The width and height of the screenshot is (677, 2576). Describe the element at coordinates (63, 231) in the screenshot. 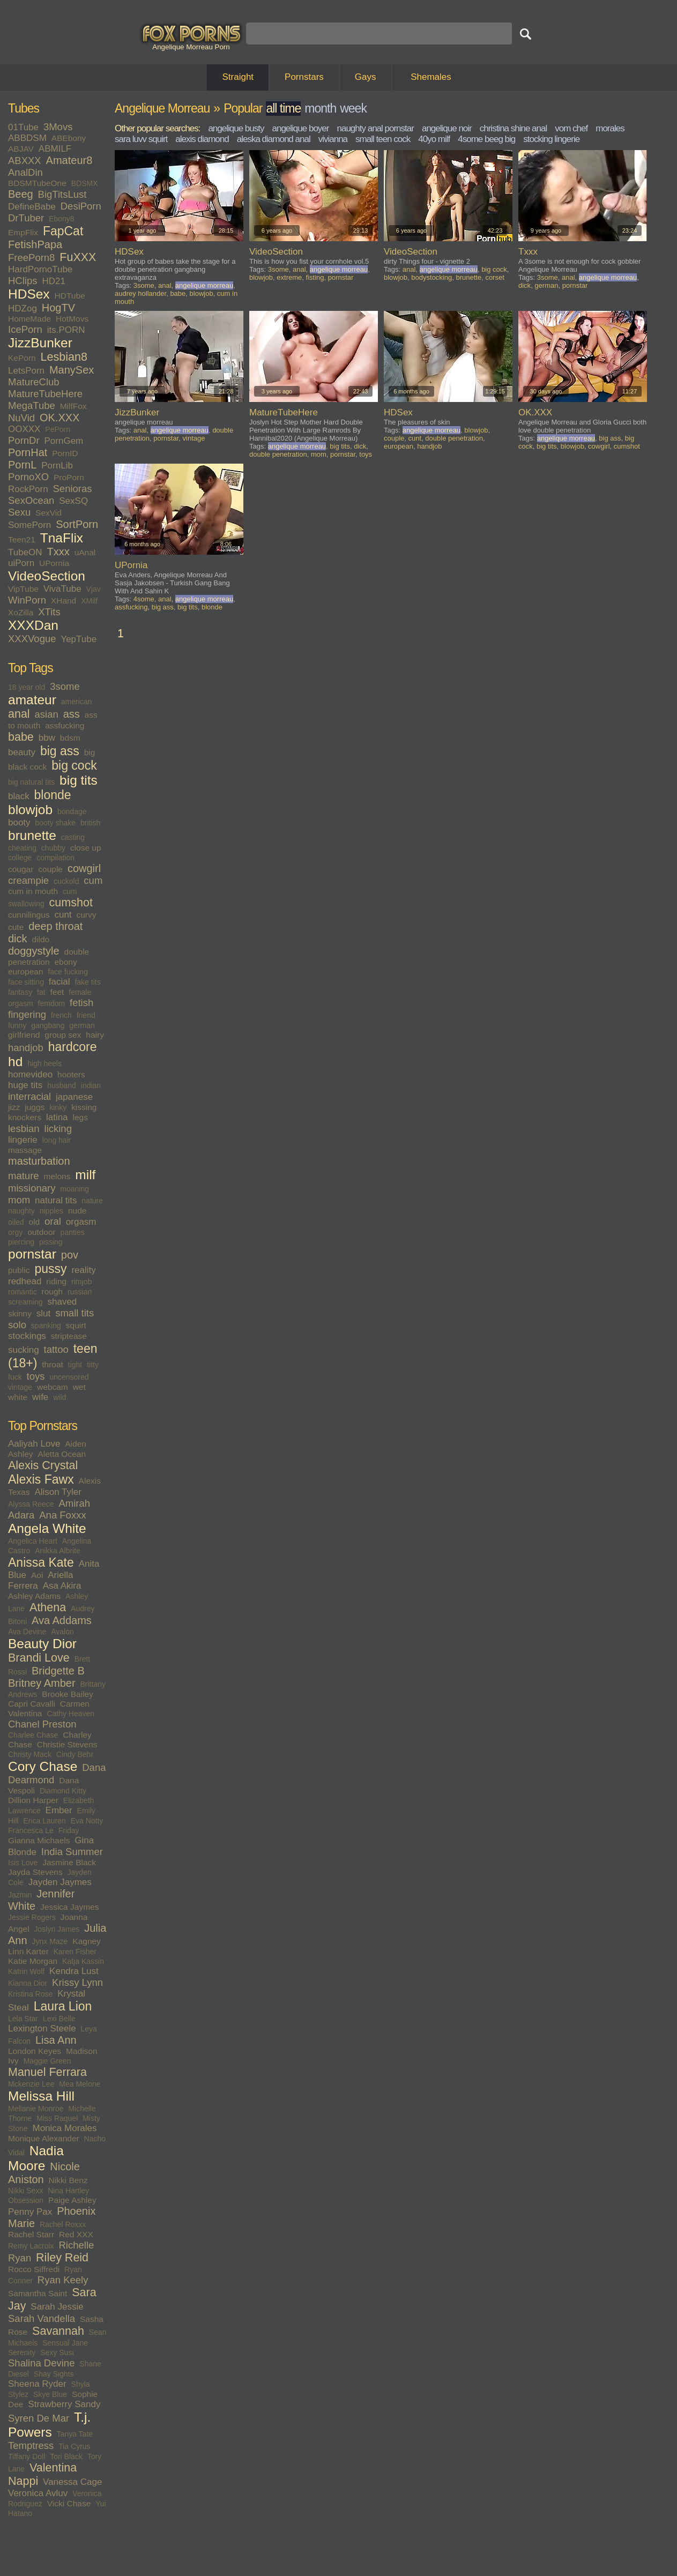

I see `FapCat` at that location.